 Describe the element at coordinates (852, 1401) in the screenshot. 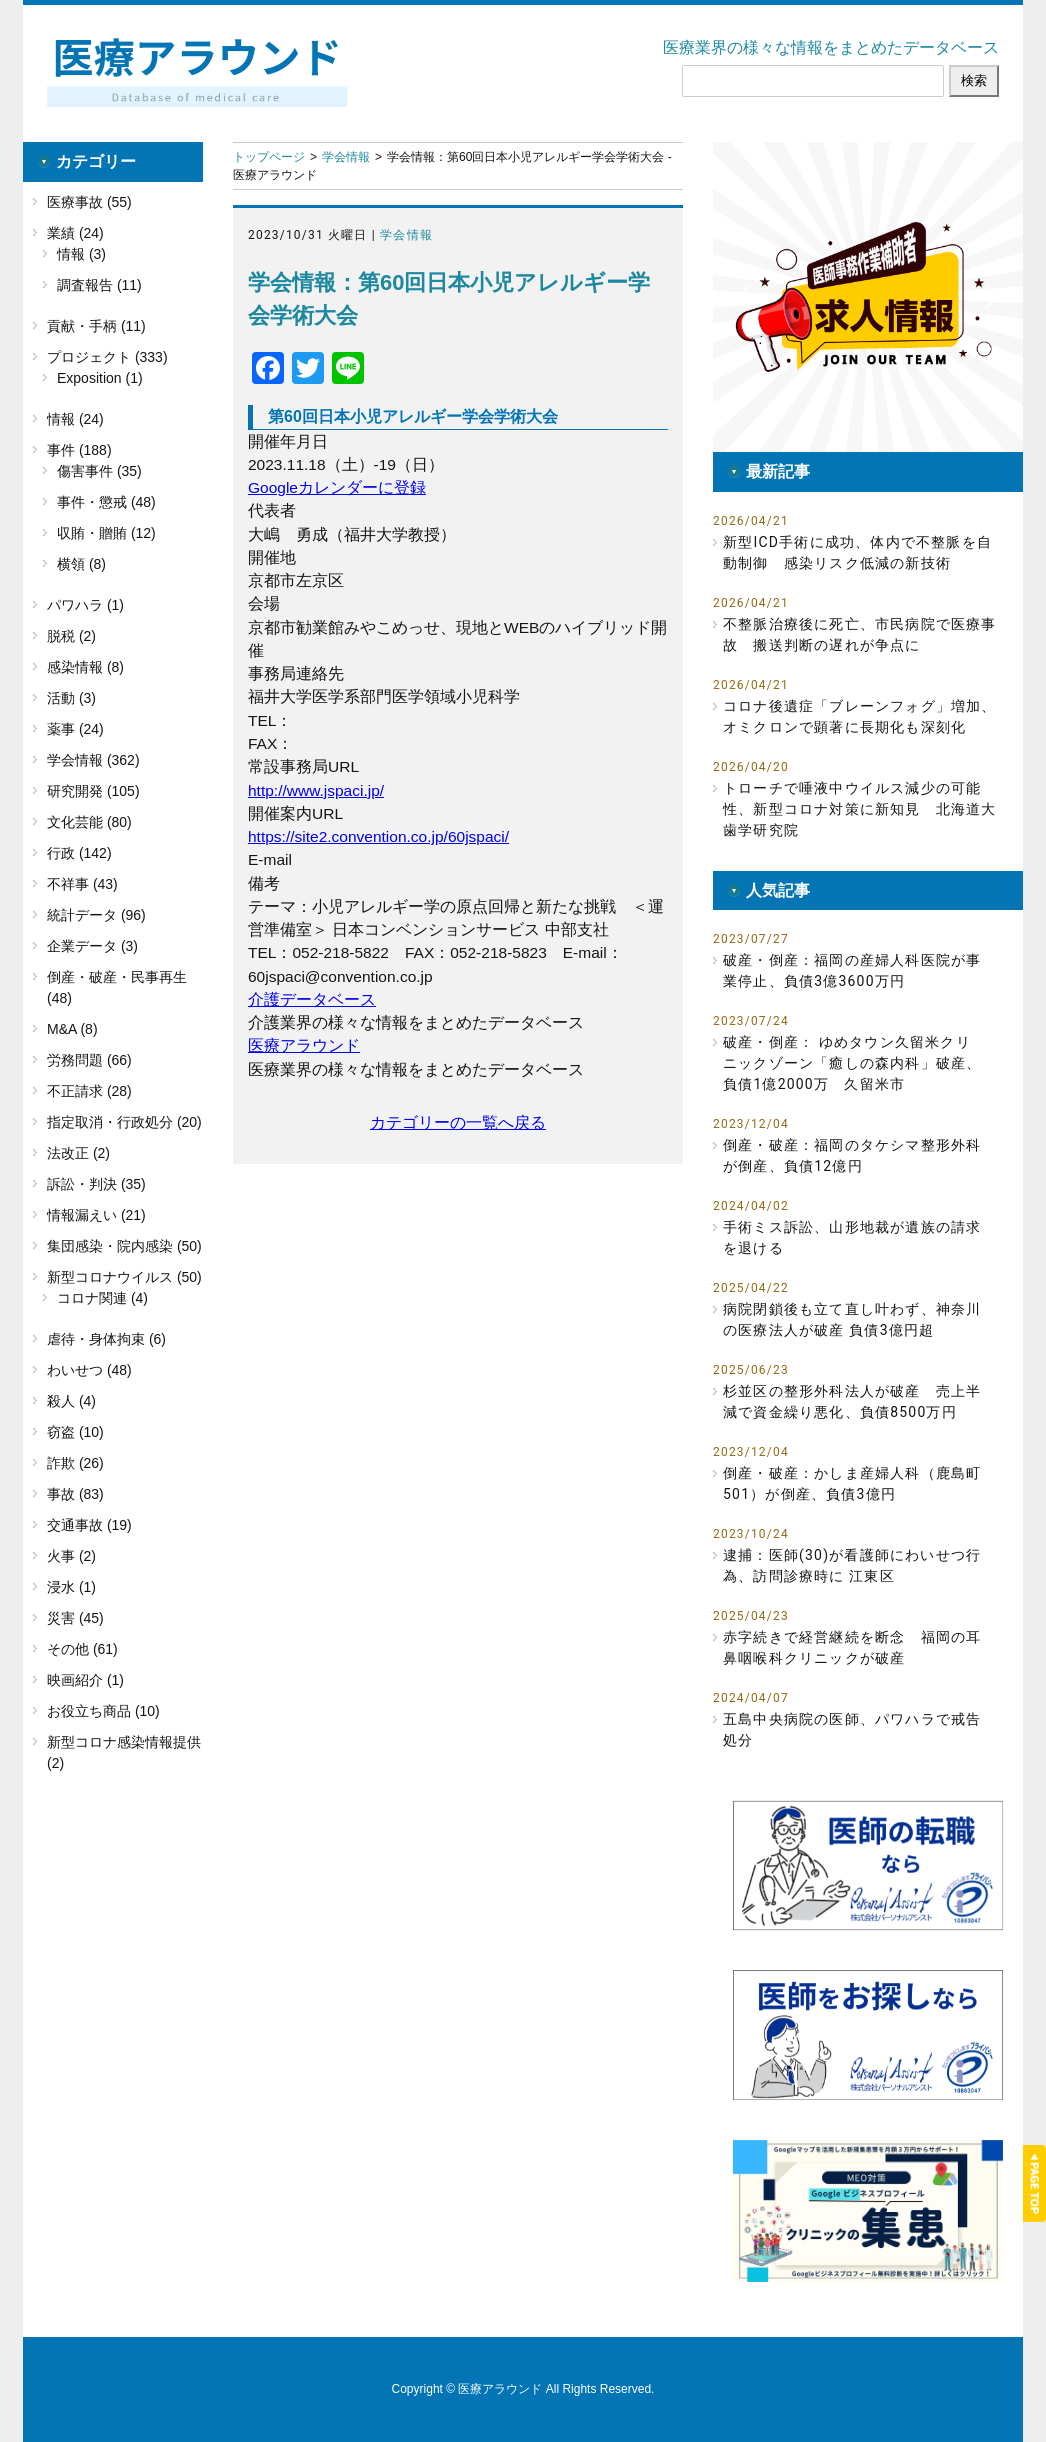

I see `杉並区の整形外科法人が破産 売上半減で資金繰り悪化、負債8500万円` at that location.